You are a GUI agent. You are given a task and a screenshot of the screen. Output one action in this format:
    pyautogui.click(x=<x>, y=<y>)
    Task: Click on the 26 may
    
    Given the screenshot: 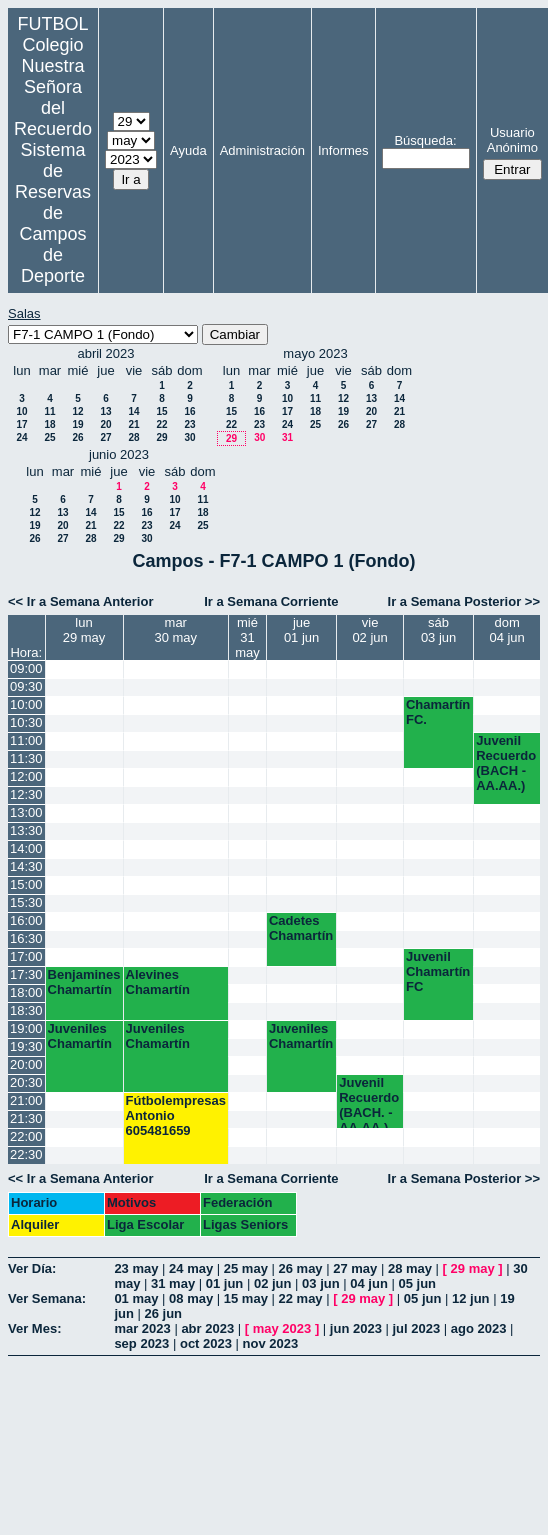 What is the action you would take?
    pyautogui.click(x=301, y=1268)
    